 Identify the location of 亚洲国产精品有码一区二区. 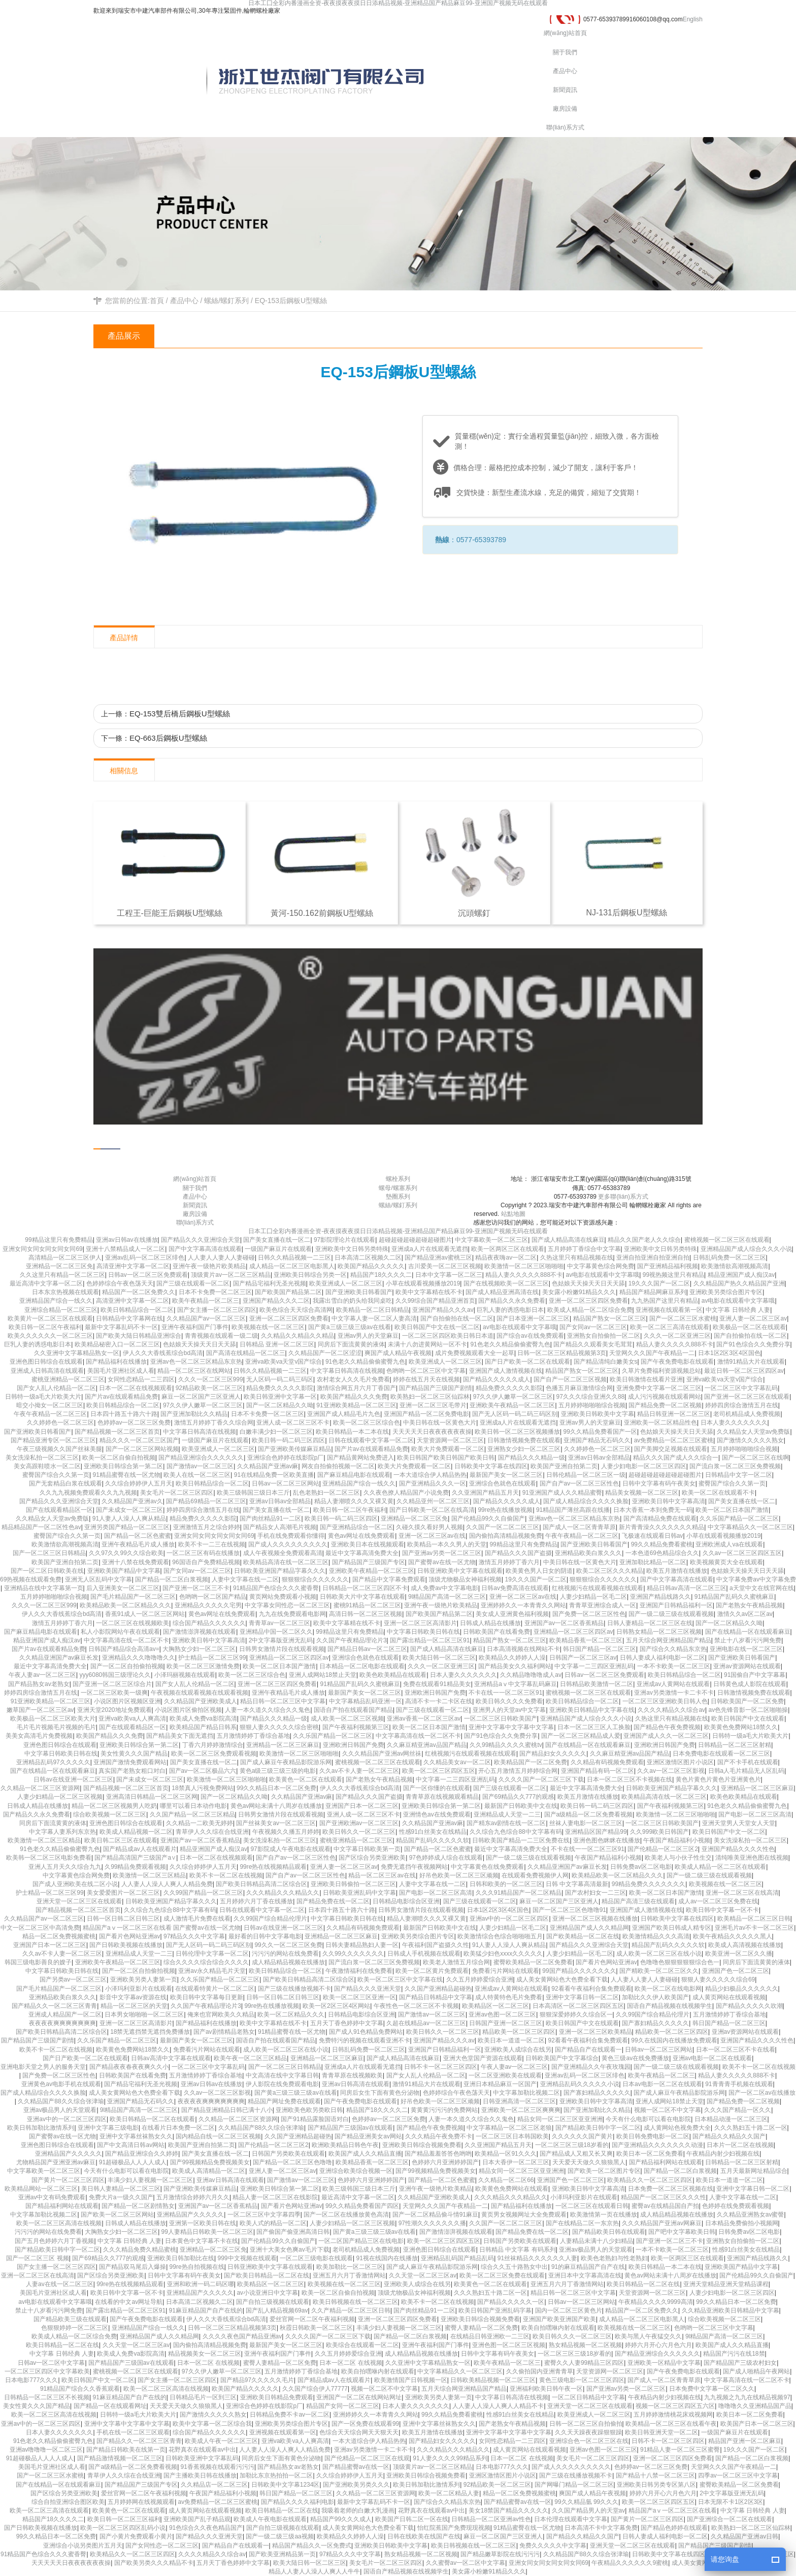
(597, 1770).